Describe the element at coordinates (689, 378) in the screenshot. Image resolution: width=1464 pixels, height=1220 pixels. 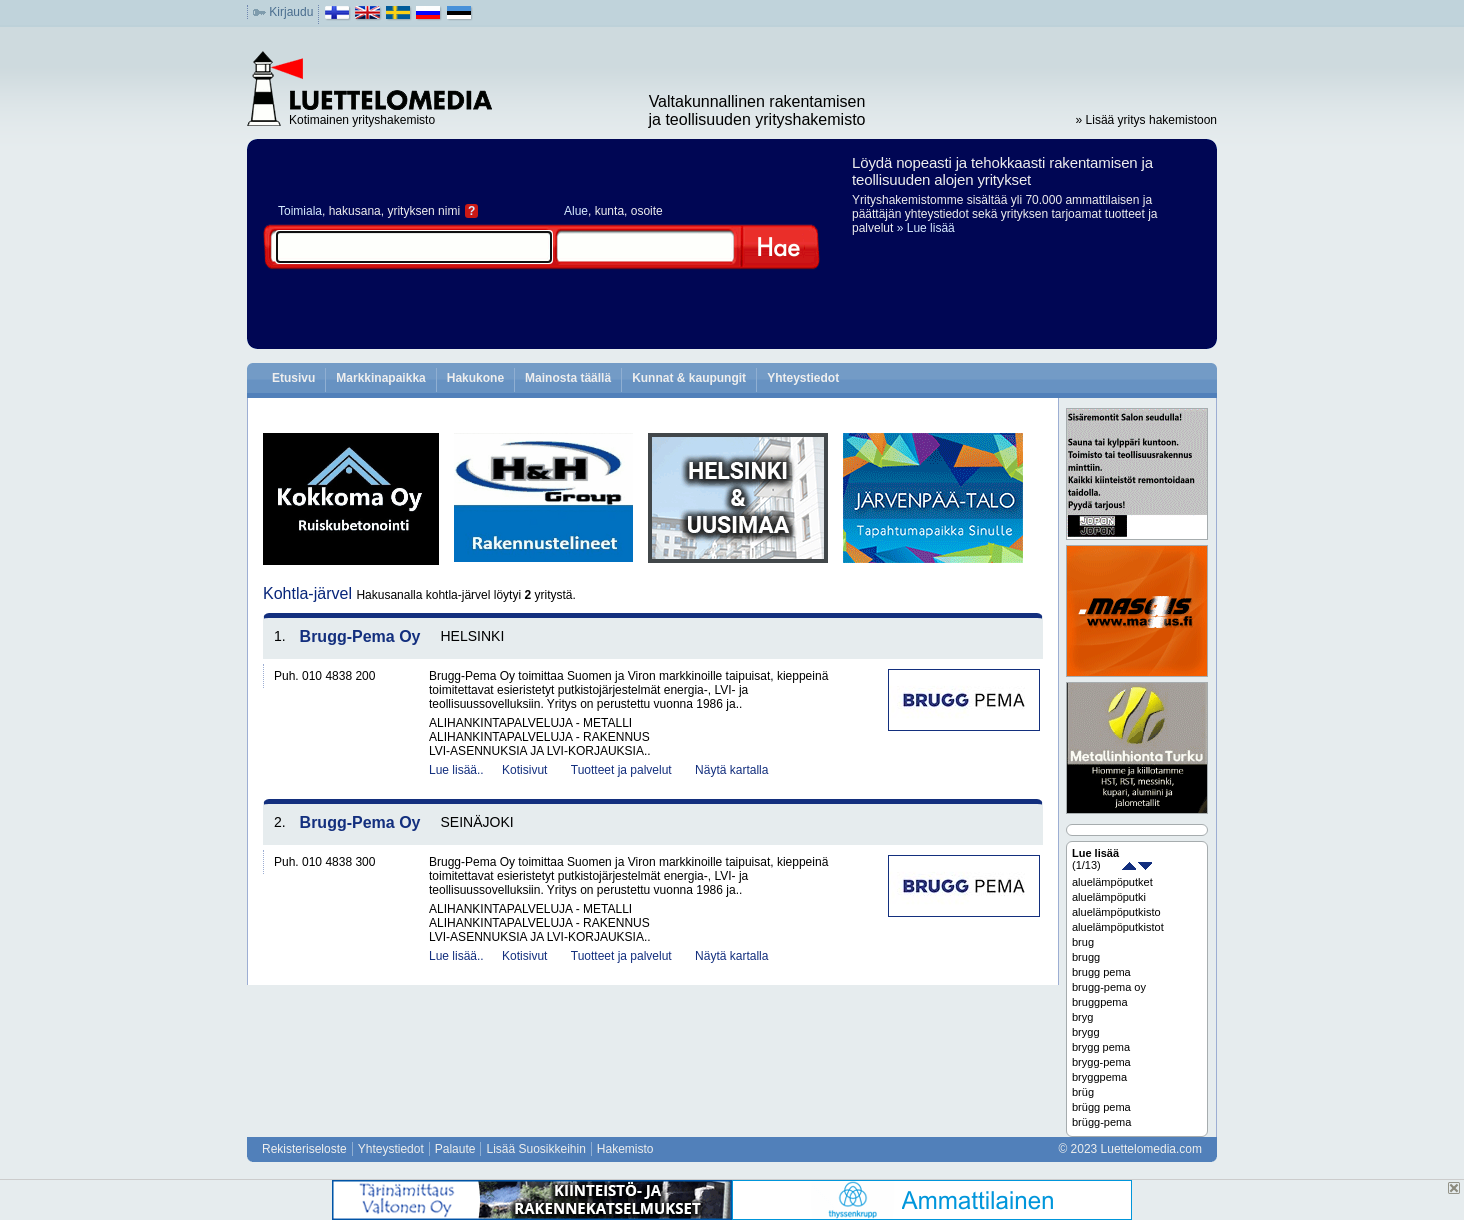
I see `Kunnat & kaupungit` at that location.